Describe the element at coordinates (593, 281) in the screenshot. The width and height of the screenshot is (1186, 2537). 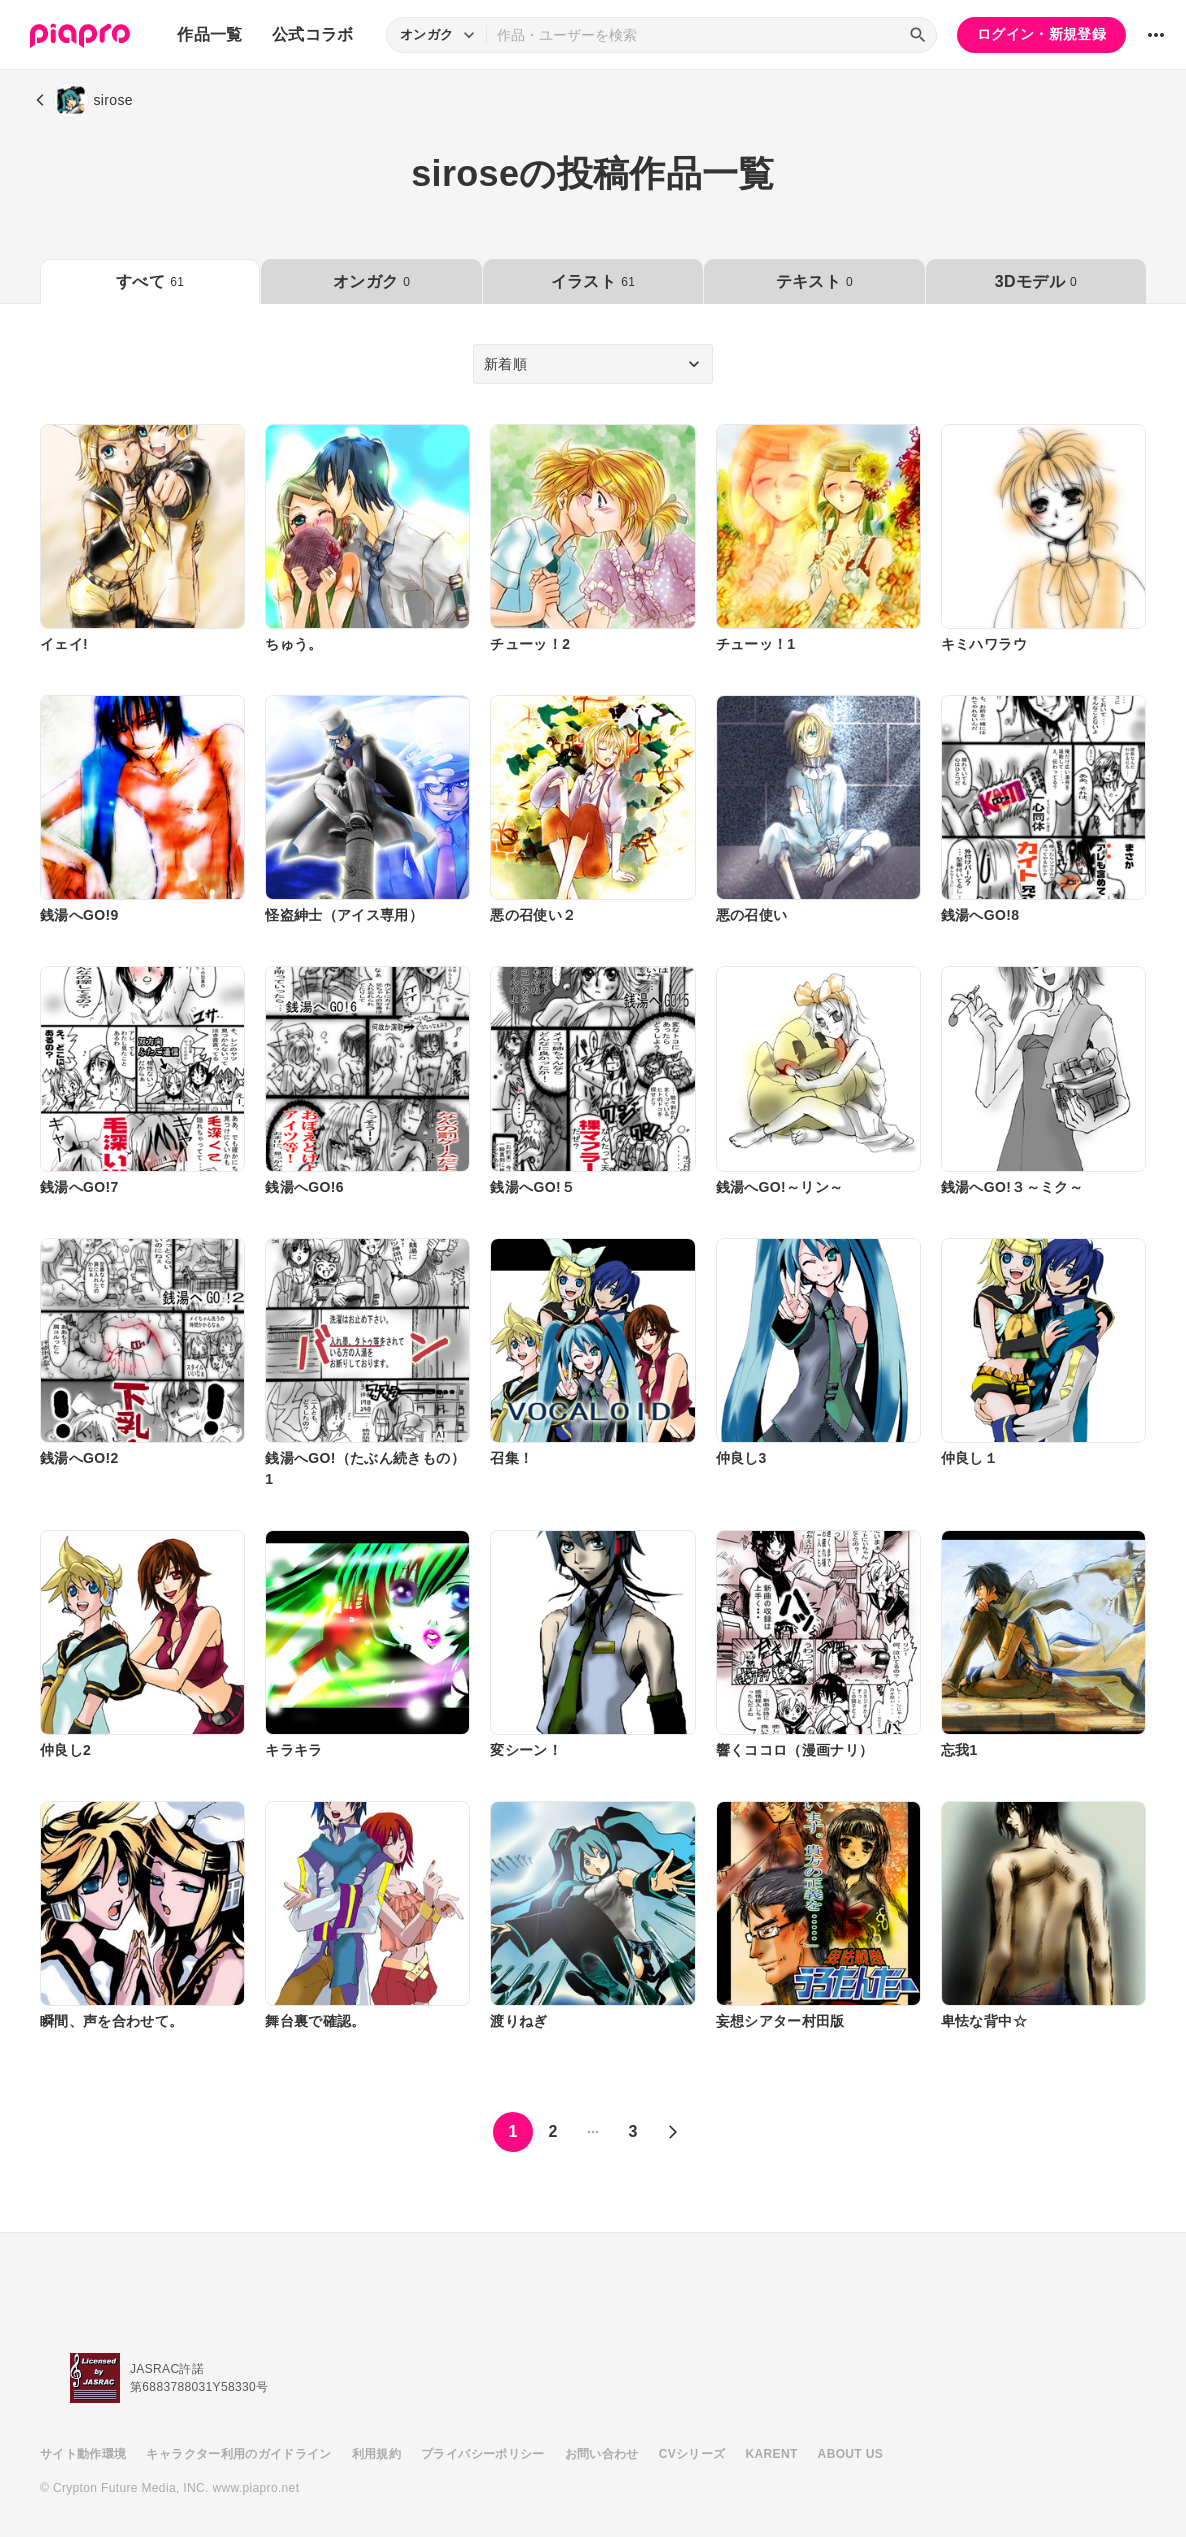
I see `イラスト` at that location.